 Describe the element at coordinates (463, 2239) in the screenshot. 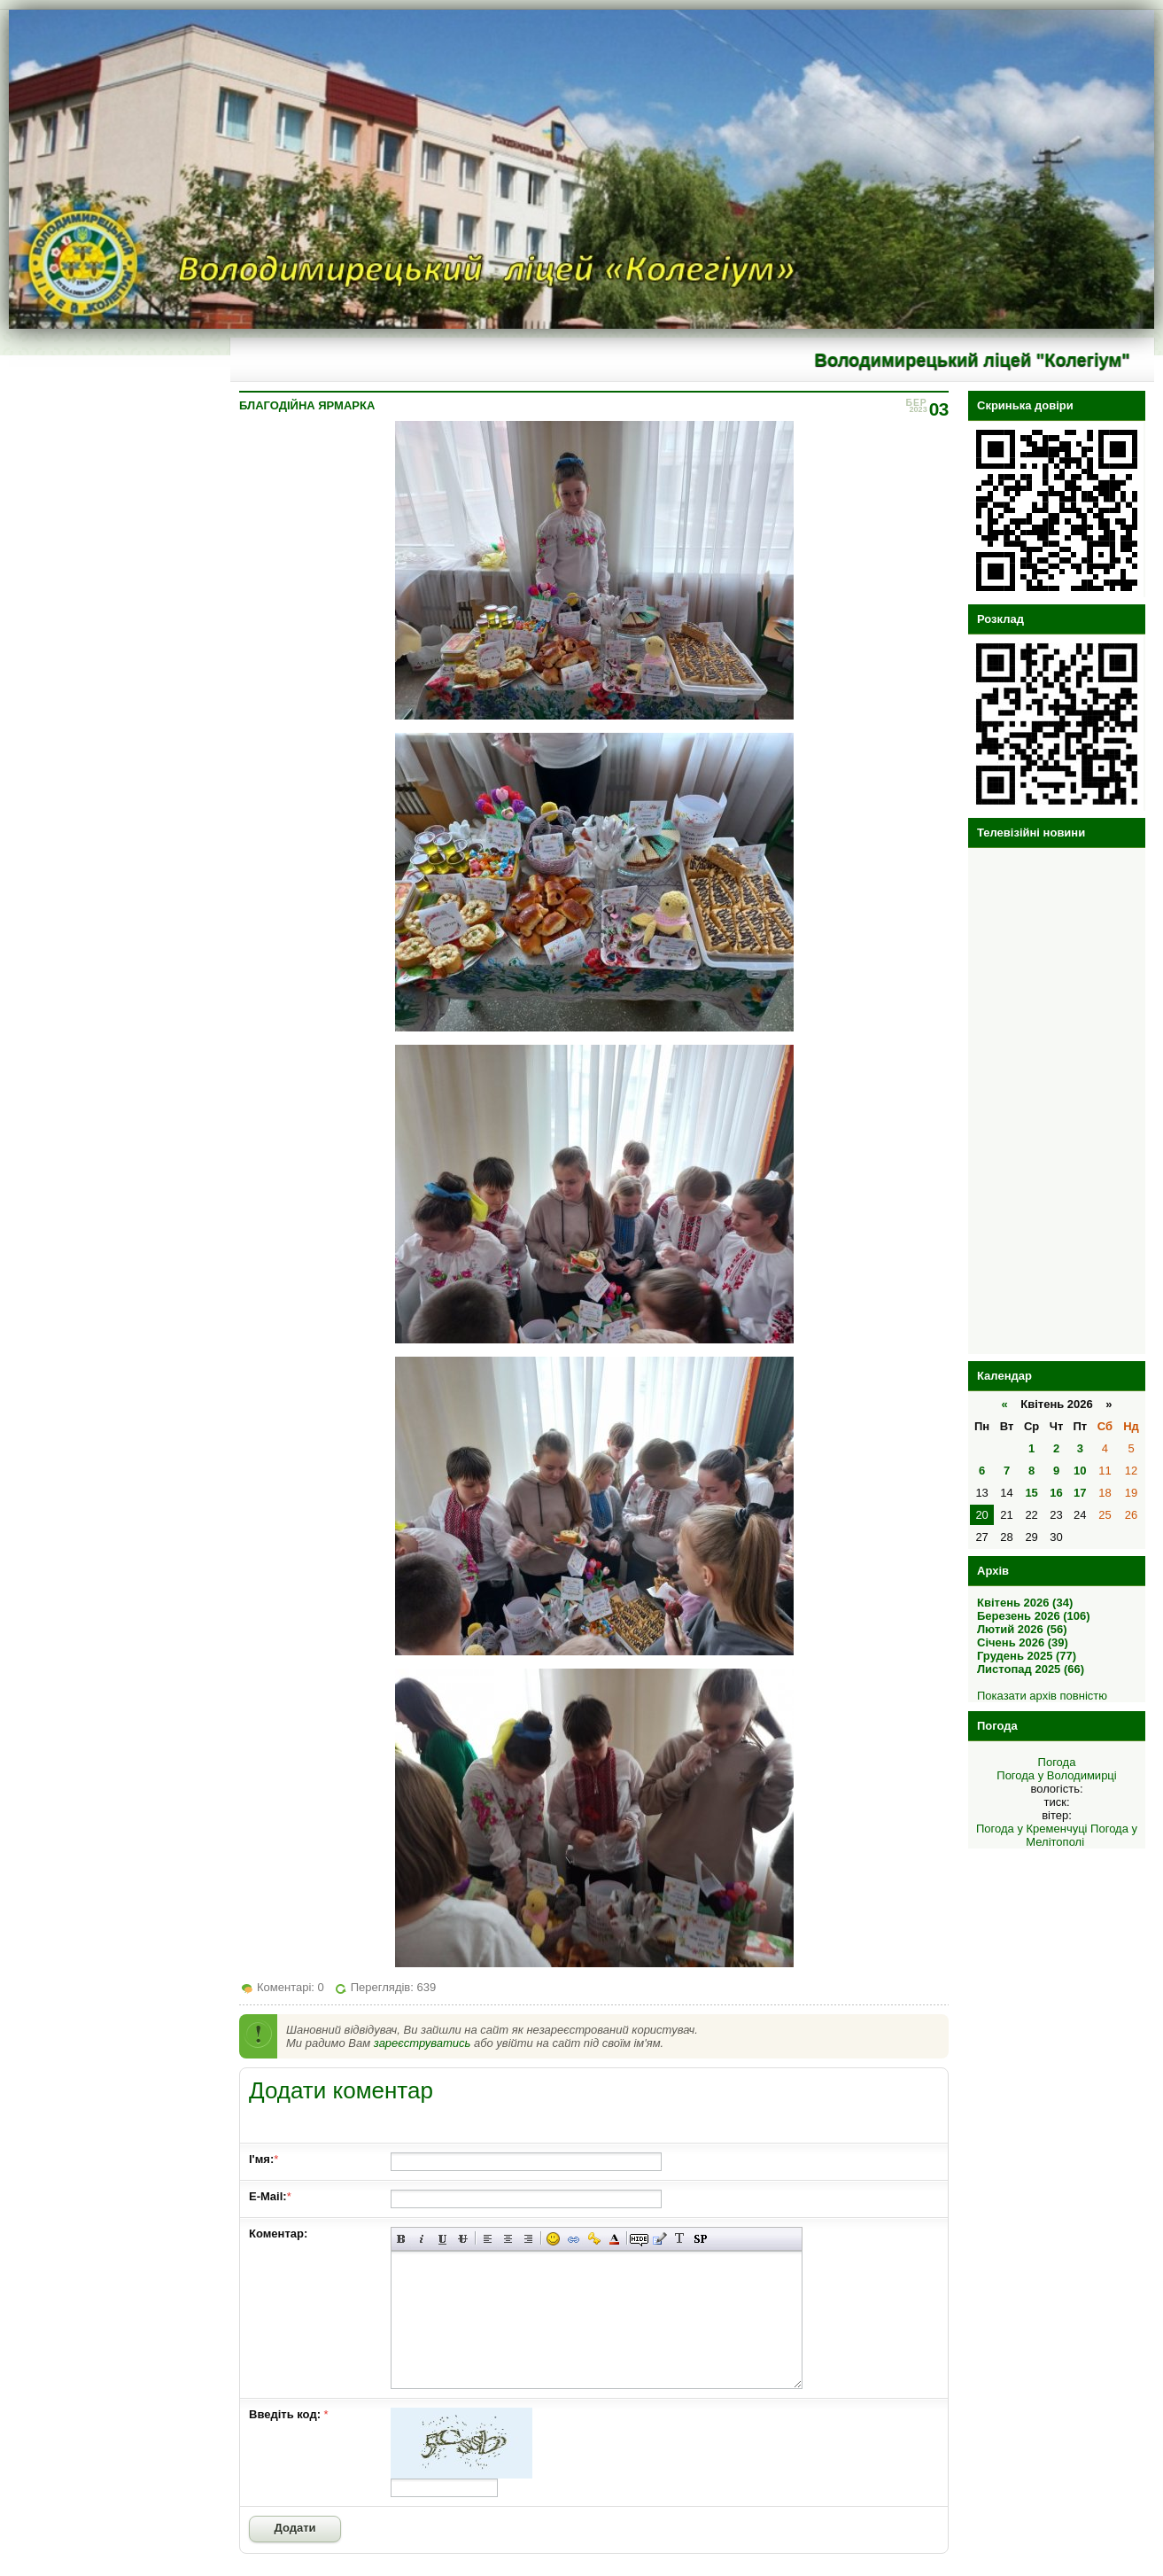

I see `Перекреслений текст` at that location.